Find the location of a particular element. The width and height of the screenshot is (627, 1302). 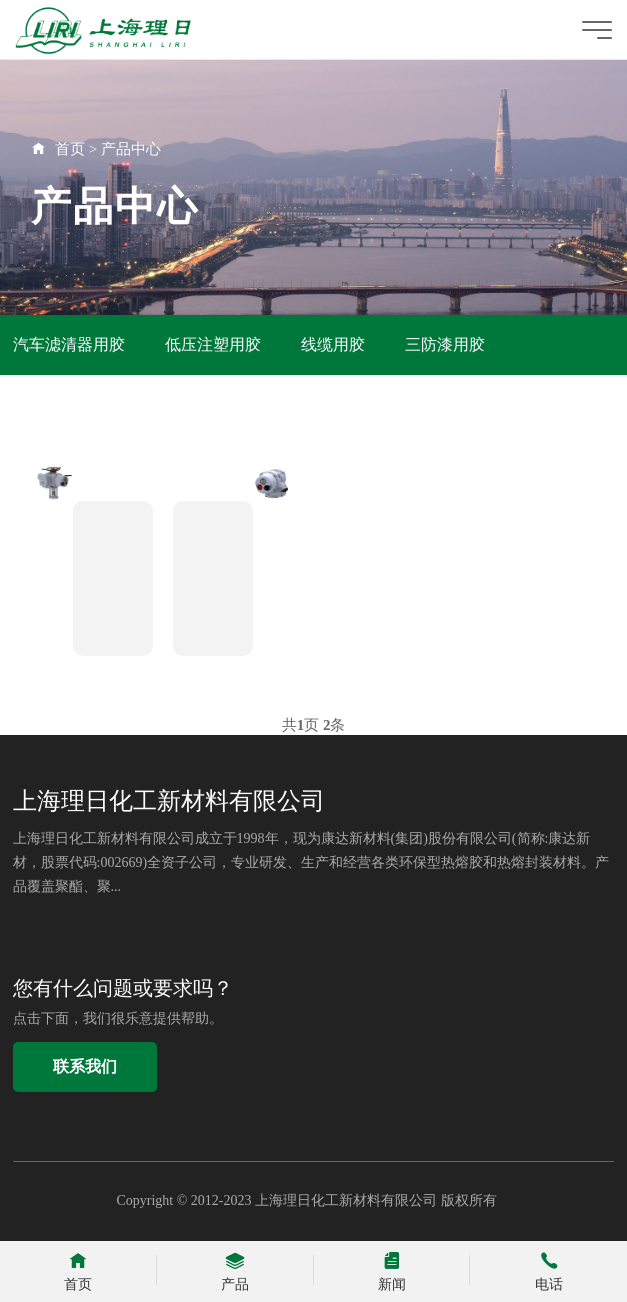

联系我们 is located at coordinates (85, 1066).